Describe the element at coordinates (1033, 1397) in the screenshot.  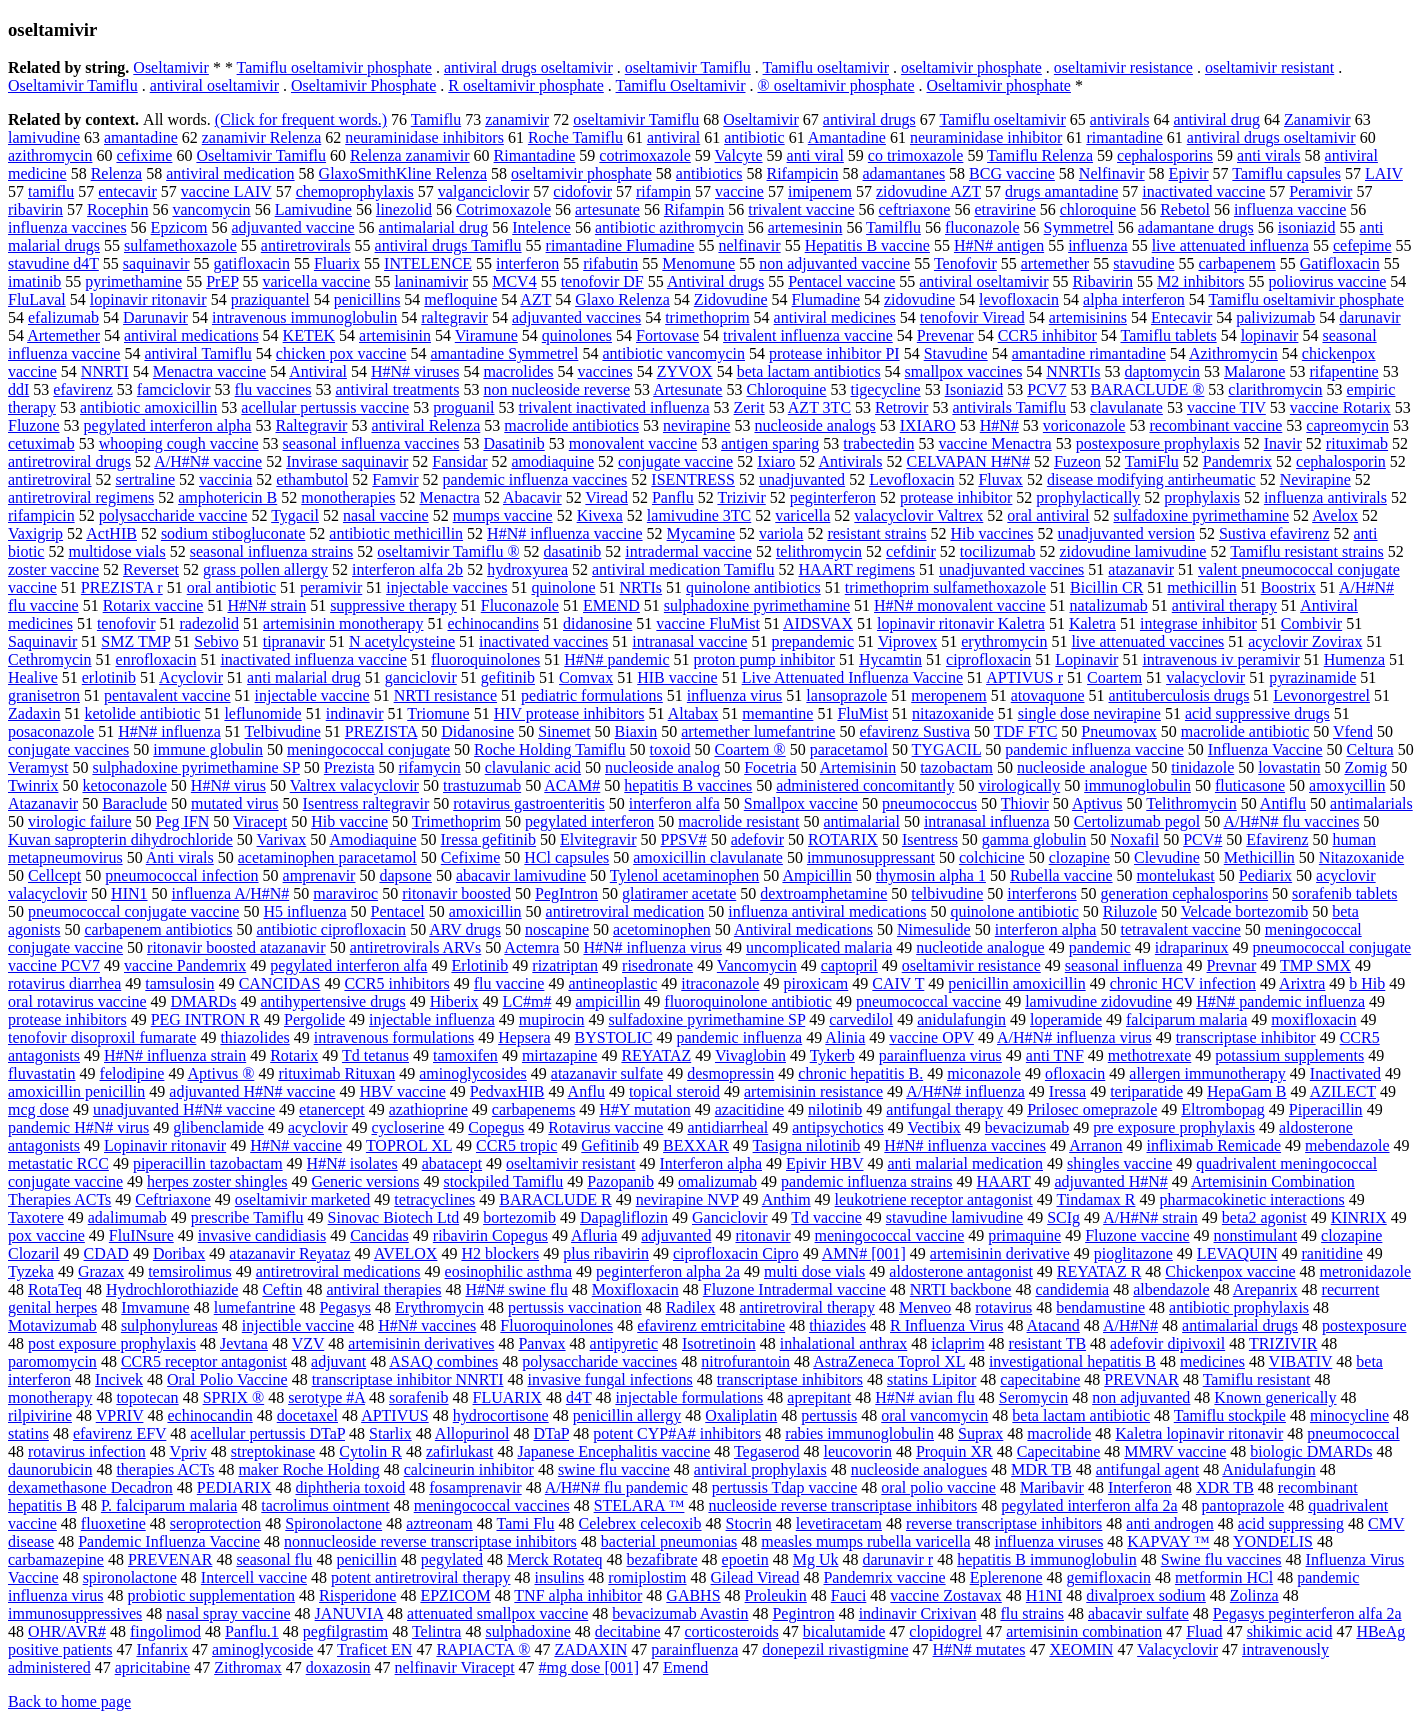
I see `Seromycin` at that location.